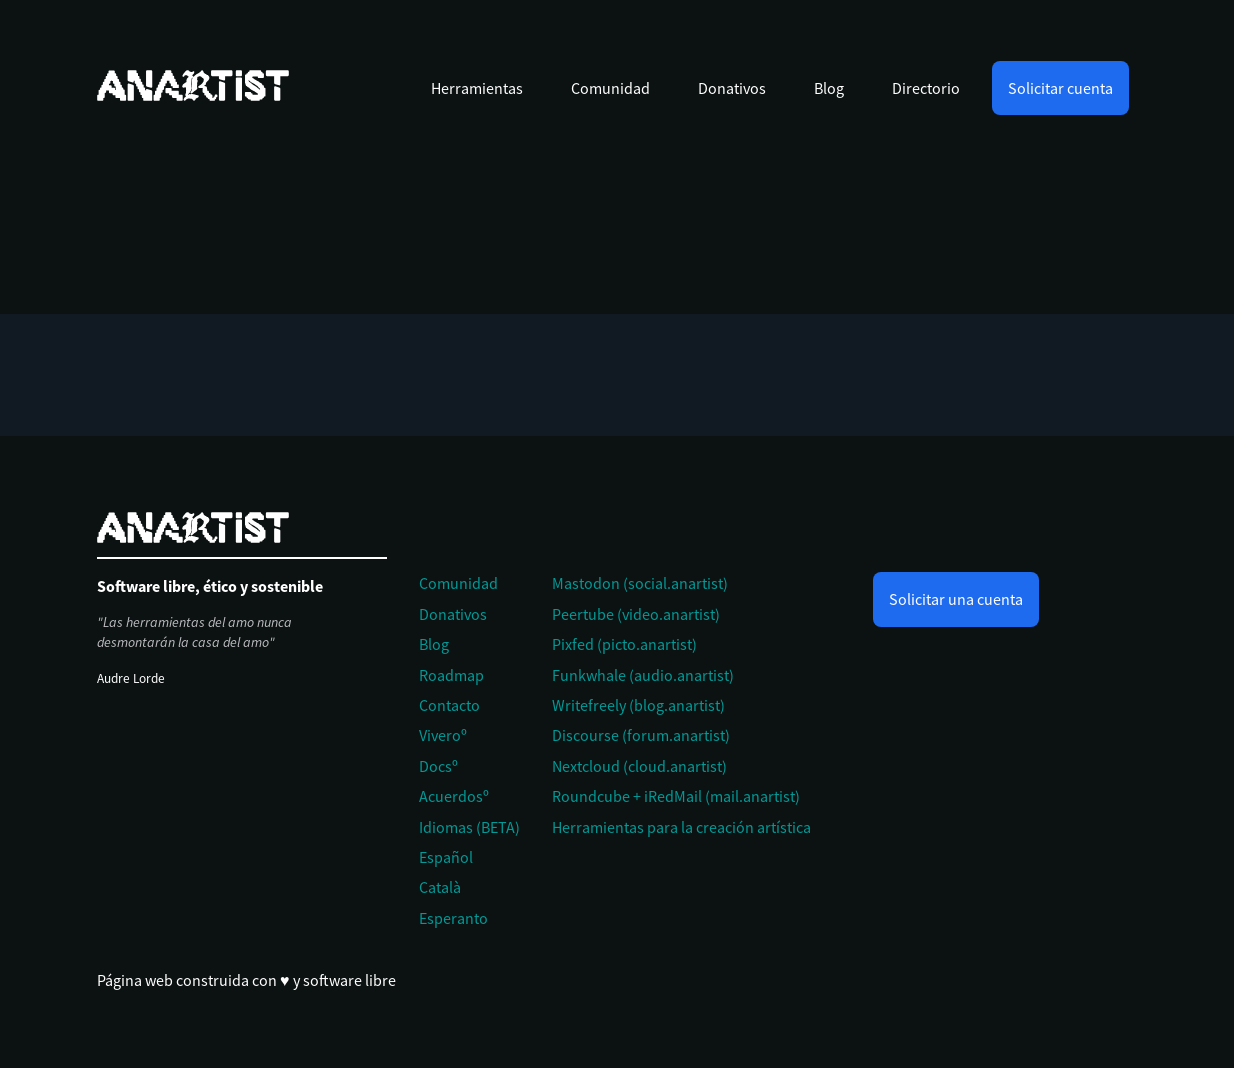 The image size is (1234, 1068). What do you see at coordinates (829, 88) in the screenshot?
I see `Blog` at bounding box center [829, 88].